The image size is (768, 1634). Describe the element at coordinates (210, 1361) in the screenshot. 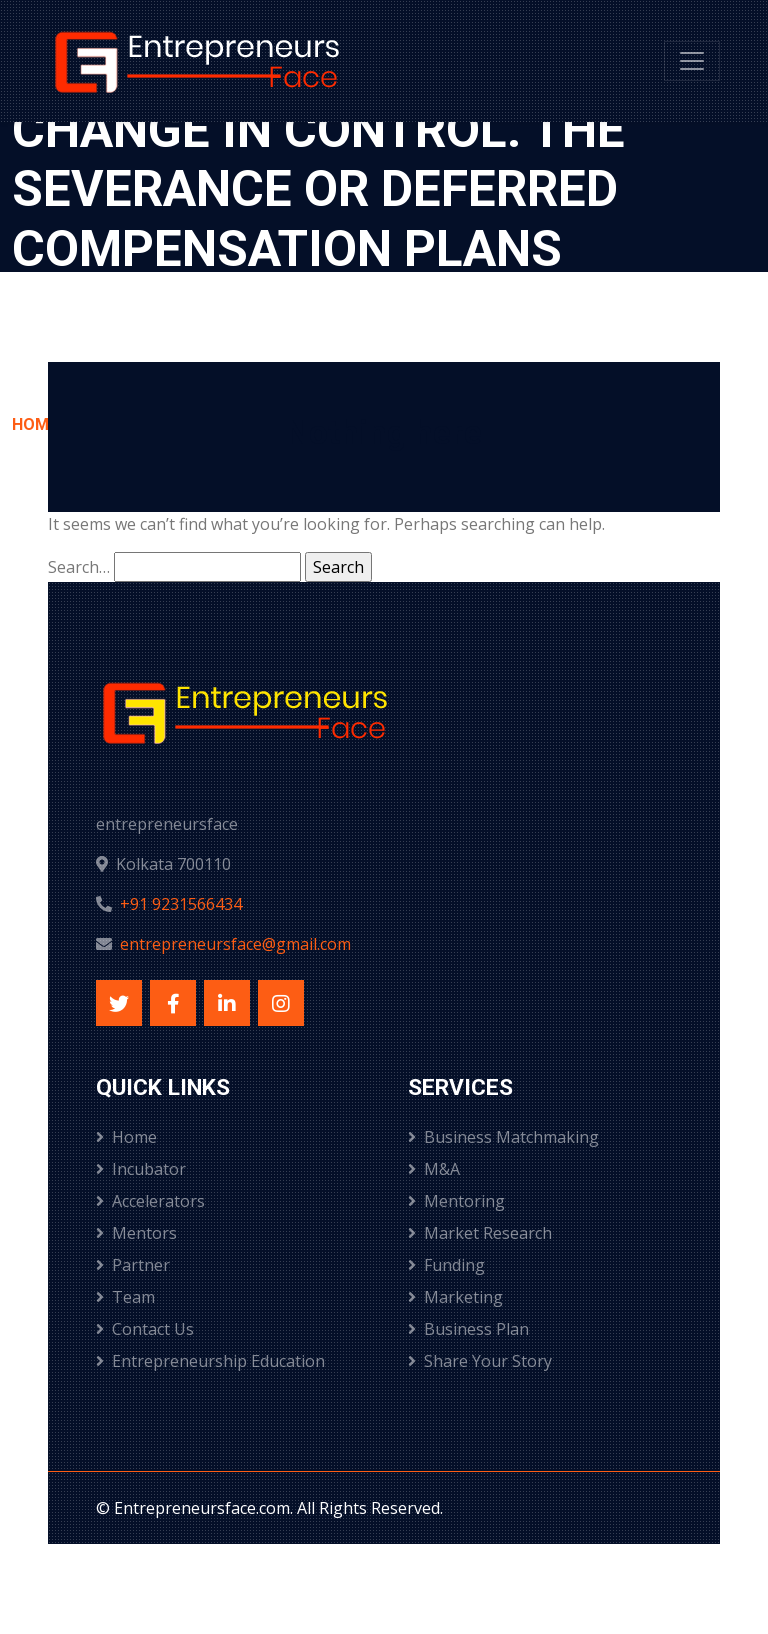

I see `Entrepreneurship Education` at that location.